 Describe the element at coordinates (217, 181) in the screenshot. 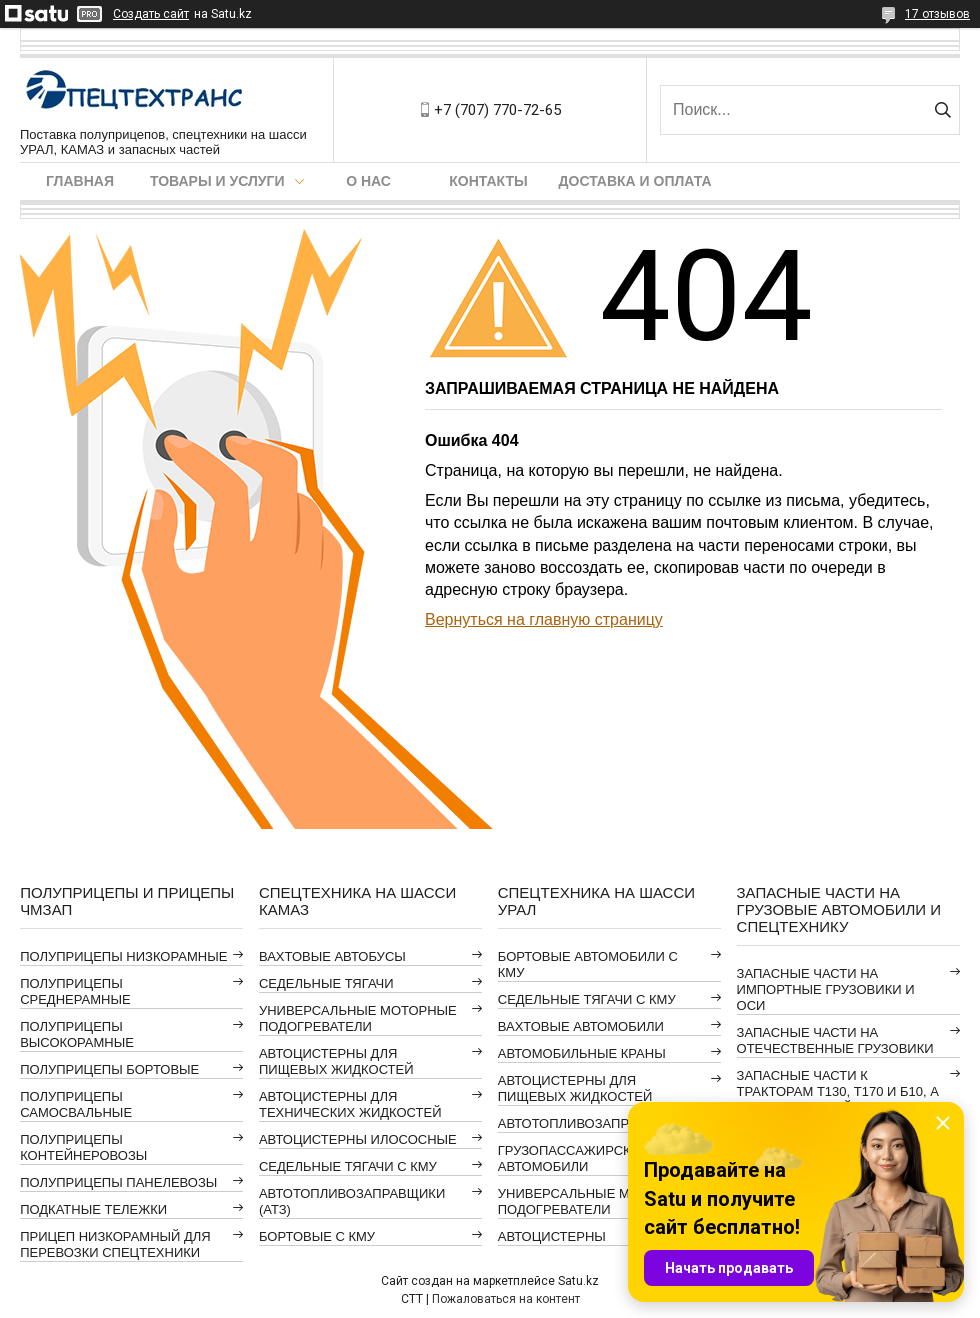

I see `Товары и услуги` at that location.